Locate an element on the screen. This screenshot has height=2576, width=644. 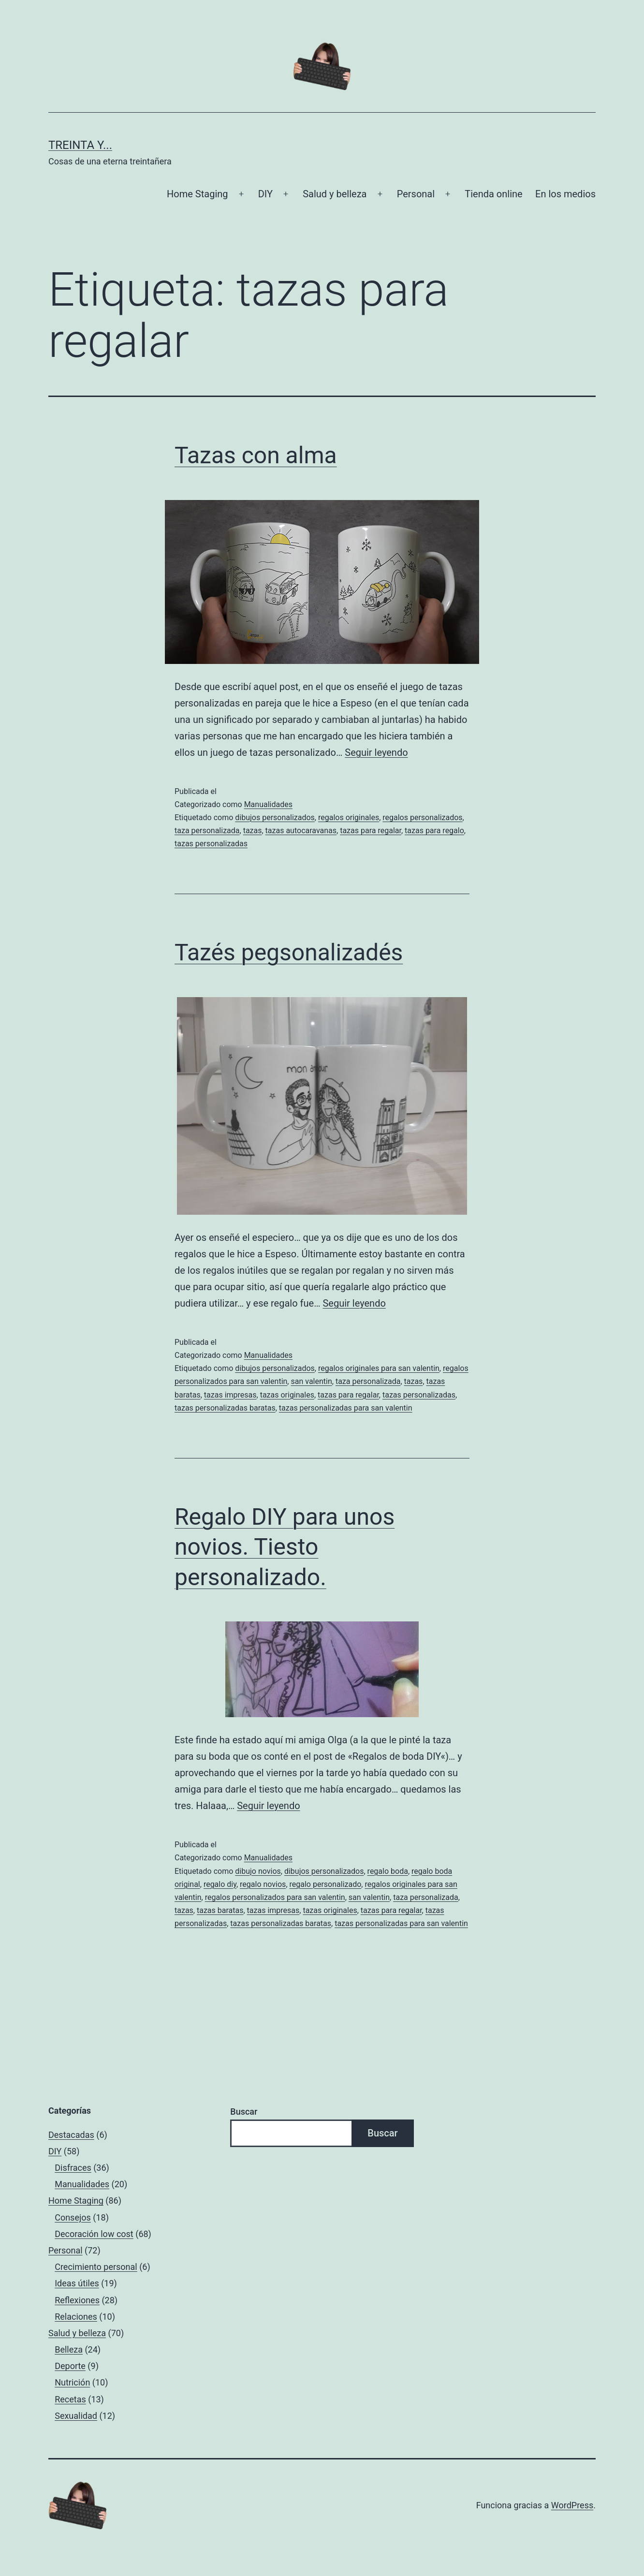
tazas baratas is located at coordinates (220, 1910).